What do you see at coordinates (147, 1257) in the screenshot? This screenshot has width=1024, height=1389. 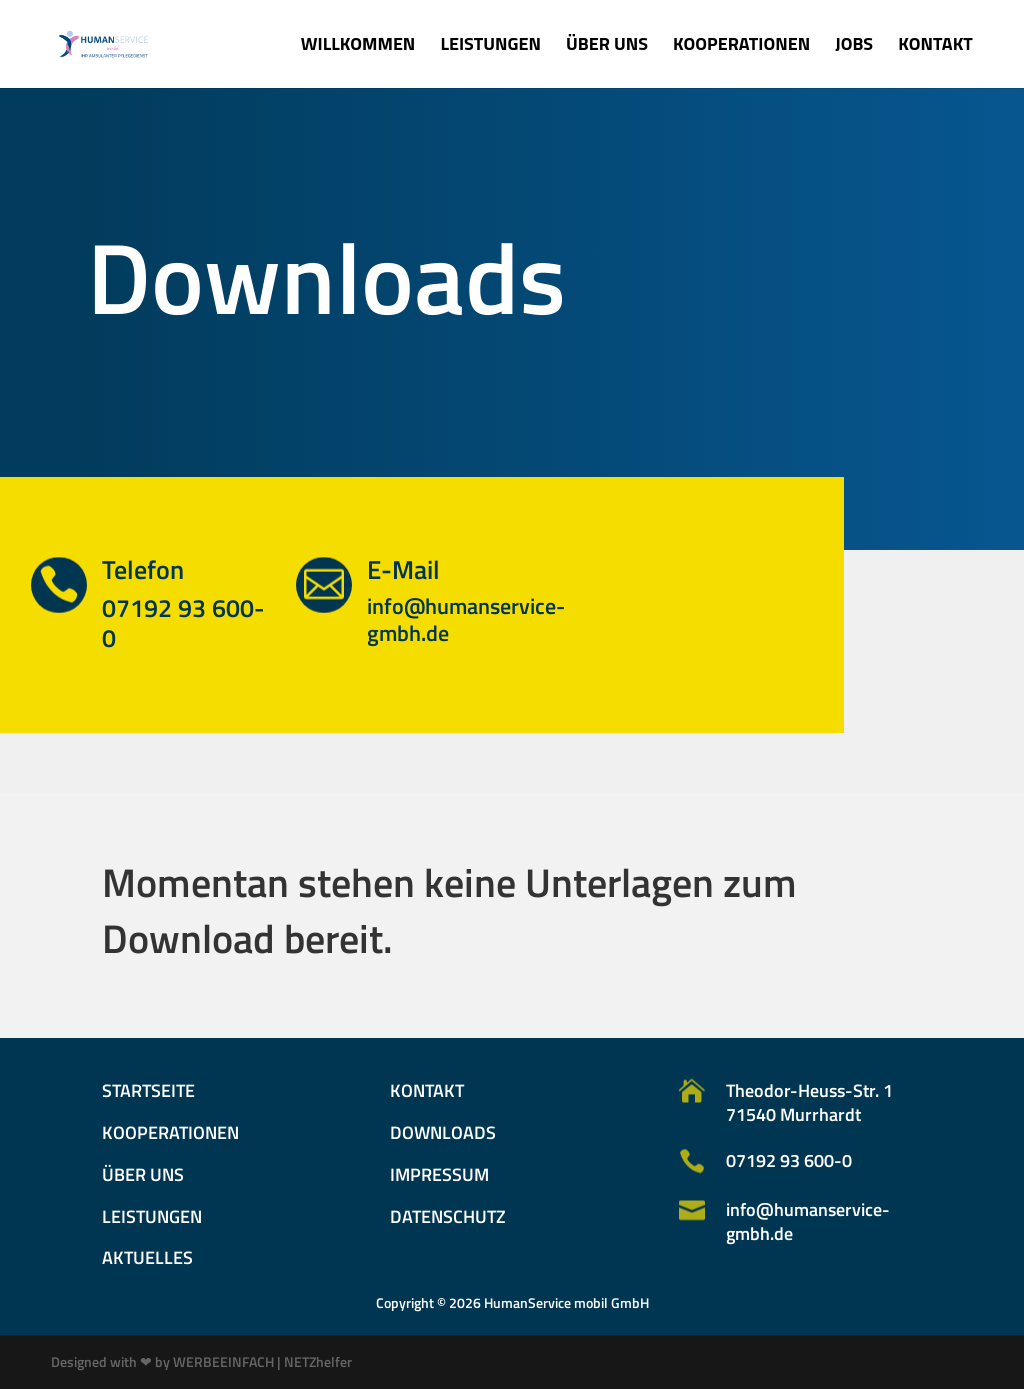 I see `Aktuelles` at bounding box center [147, 1257].